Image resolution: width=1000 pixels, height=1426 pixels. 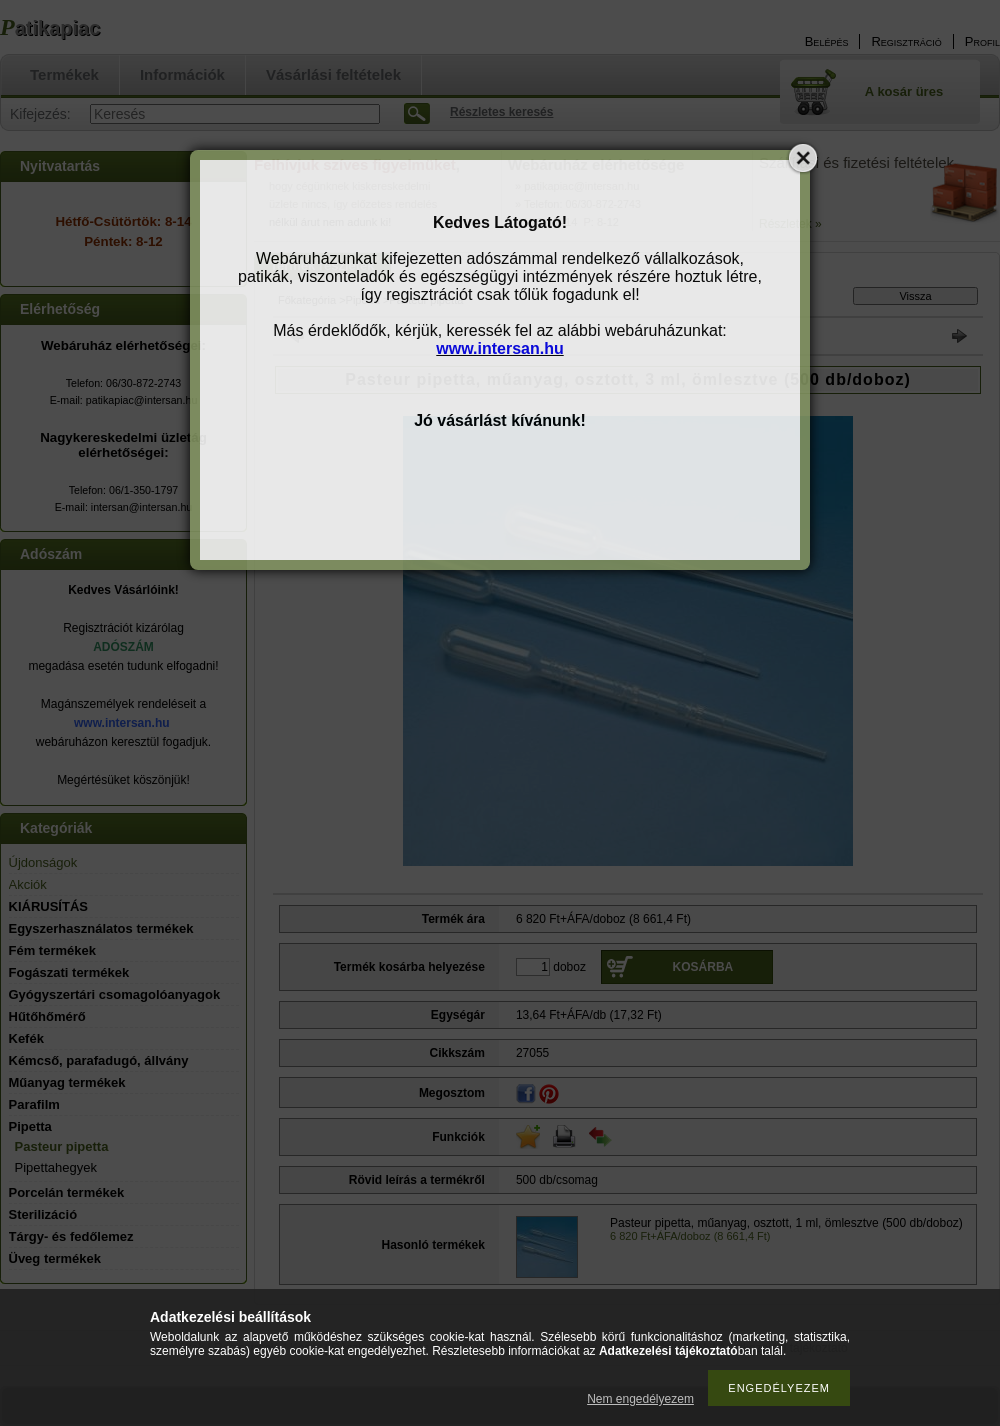 What do you see at coordinates (122, 723) in the screenshot?
I see `www.intersan.hu` at bounding box center [122, 723].